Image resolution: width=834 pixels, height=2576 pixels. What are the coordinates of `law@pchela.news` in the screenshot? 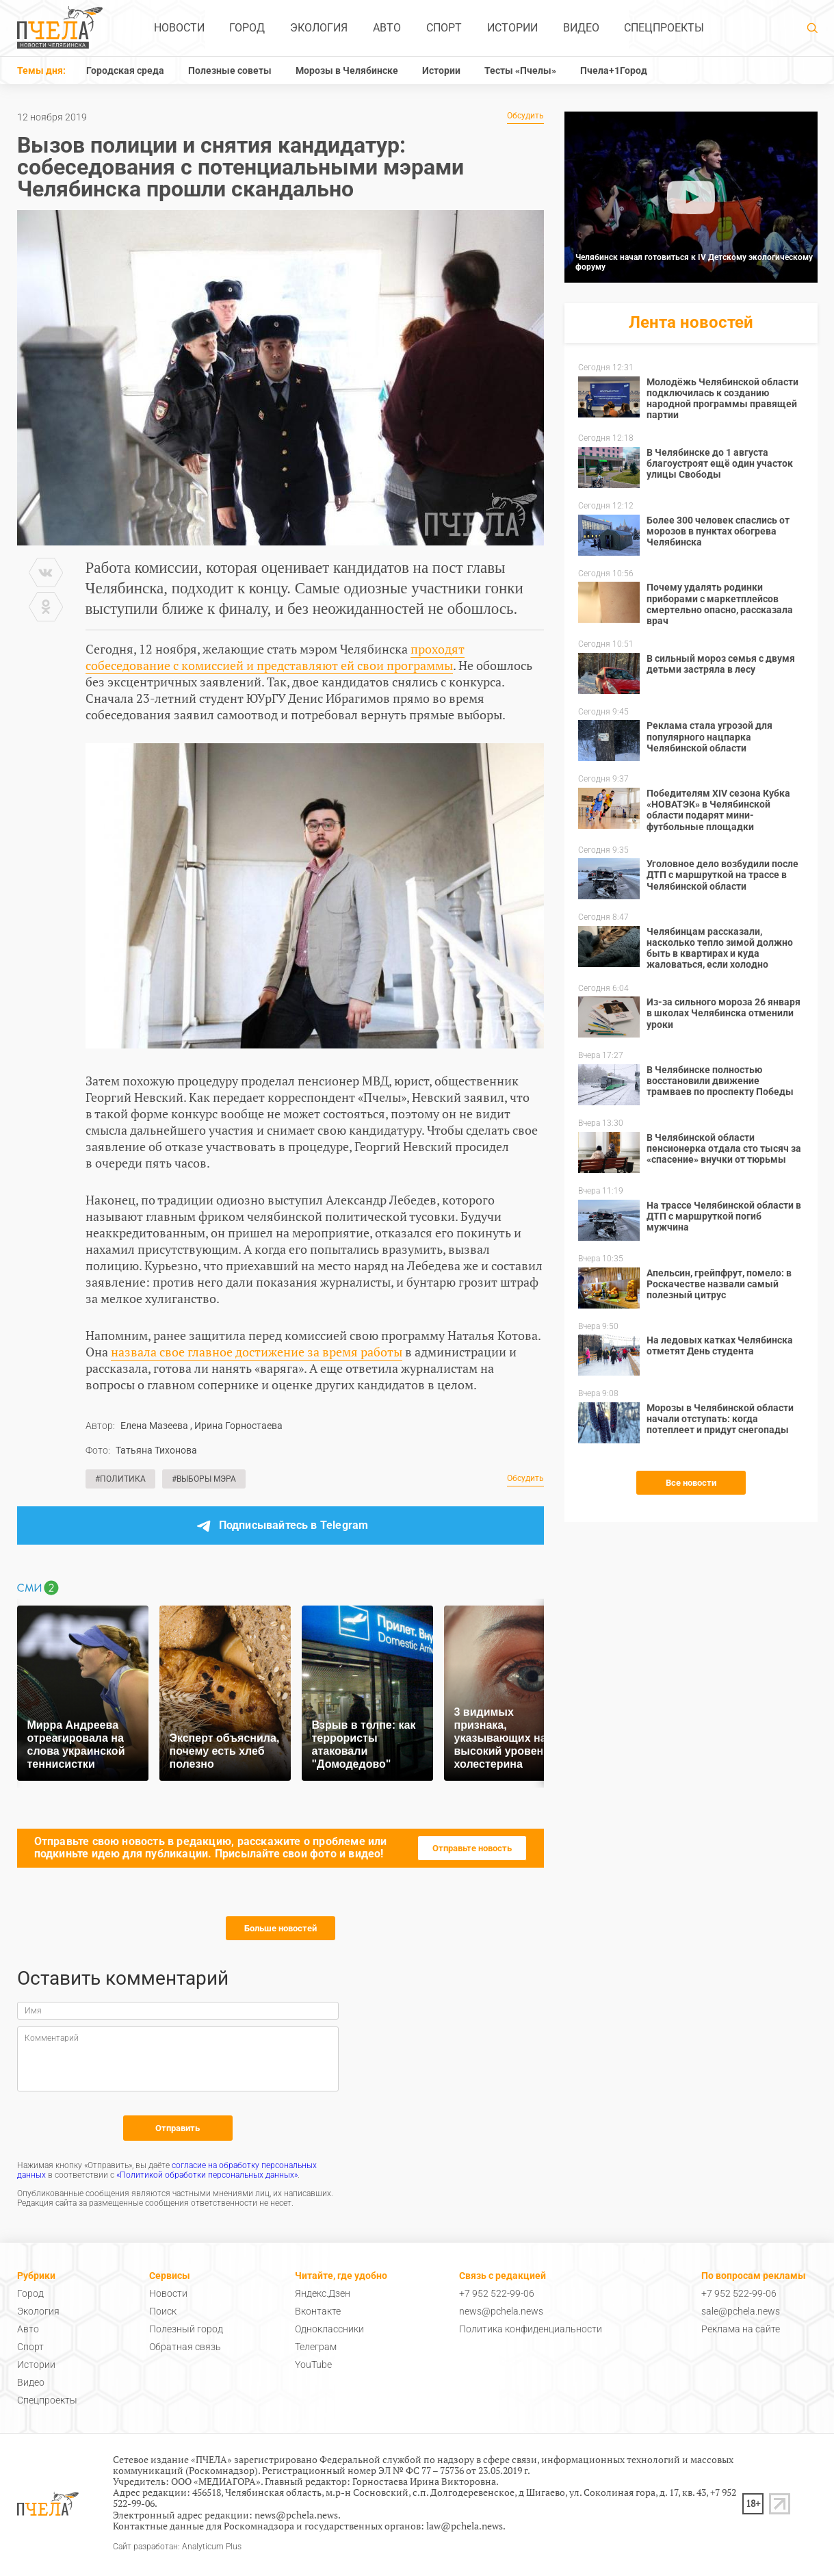 It's located at (464, 2525).